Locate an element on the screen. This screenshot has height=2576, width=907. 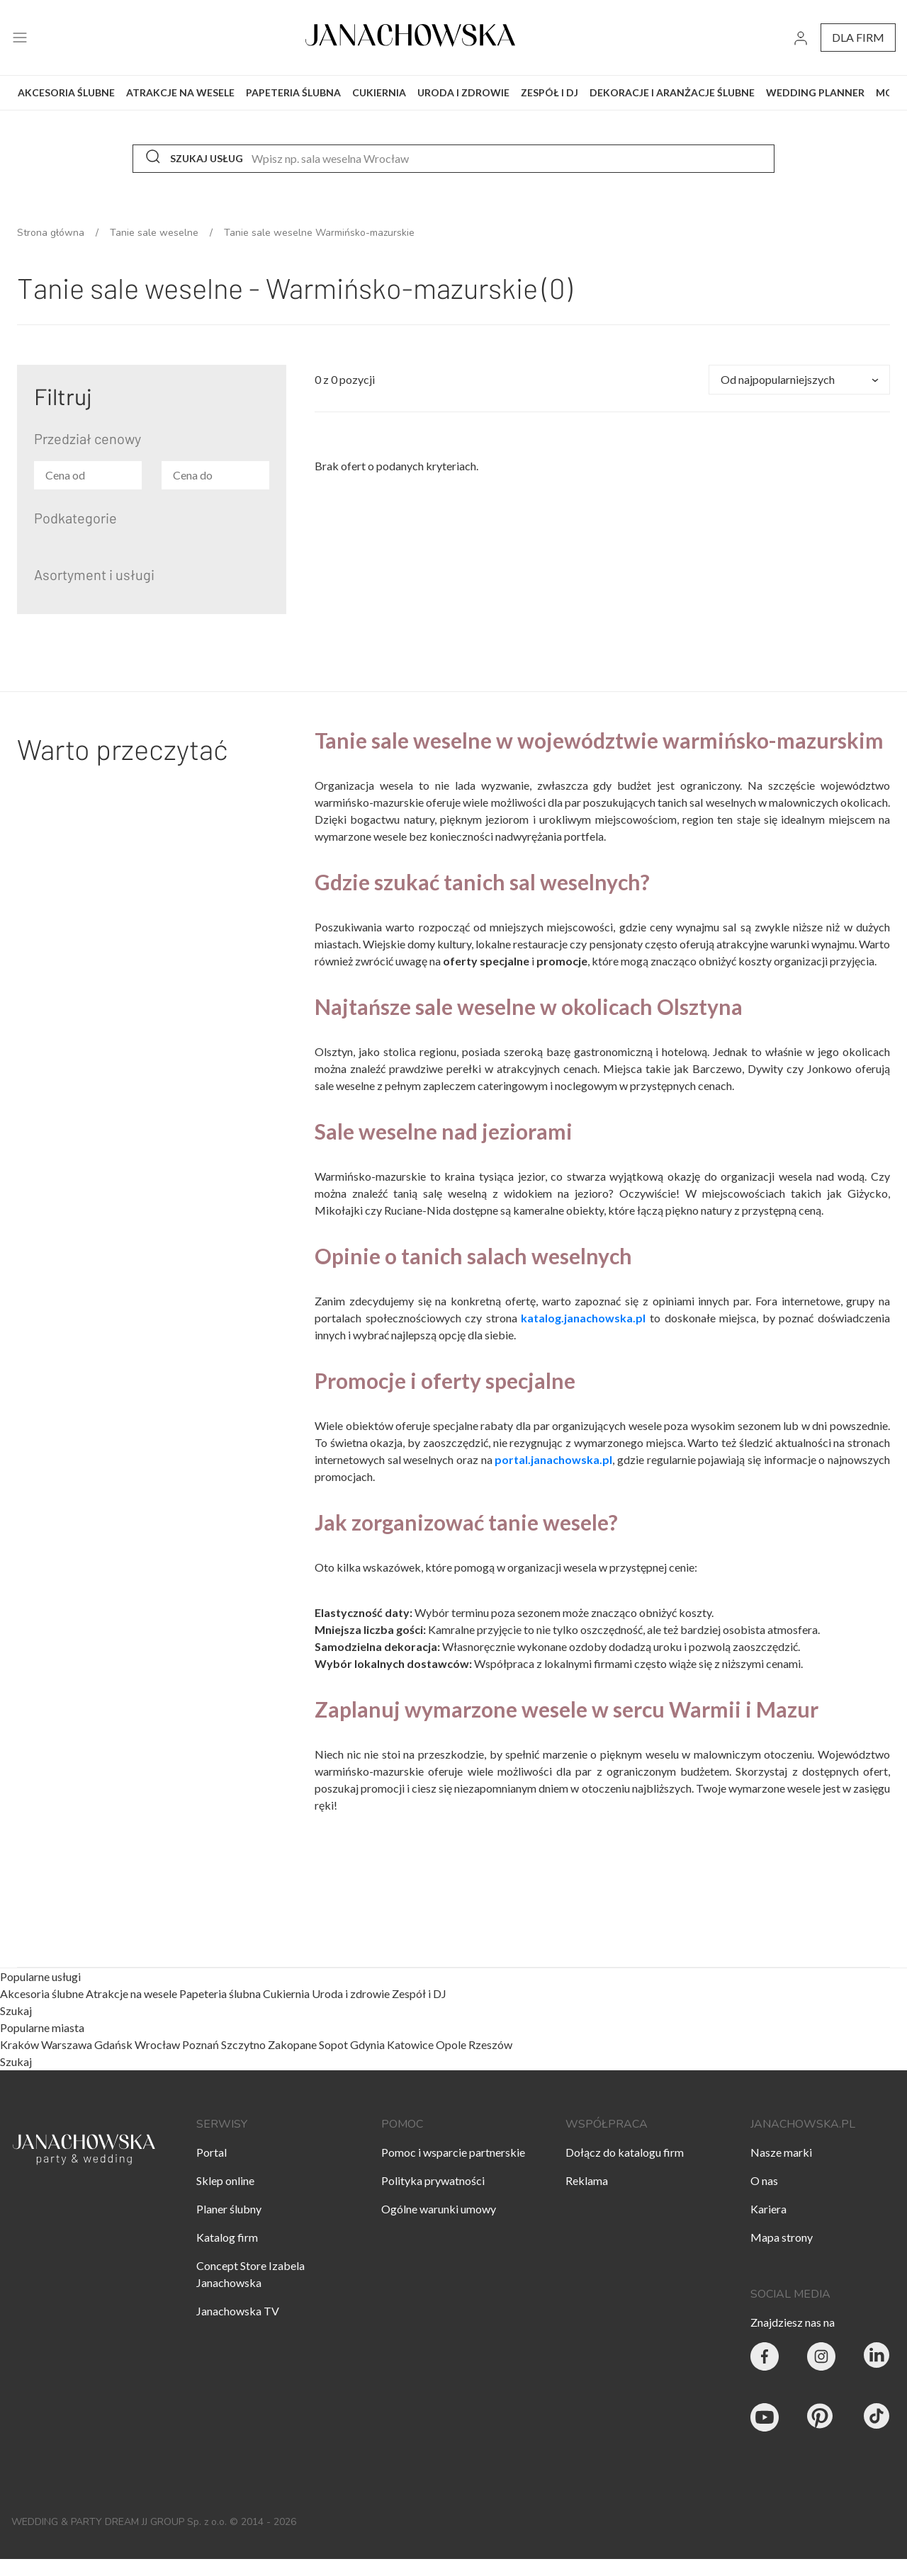
[Janachowska.pl - Linked In] is located at coordinates (878, 2358).